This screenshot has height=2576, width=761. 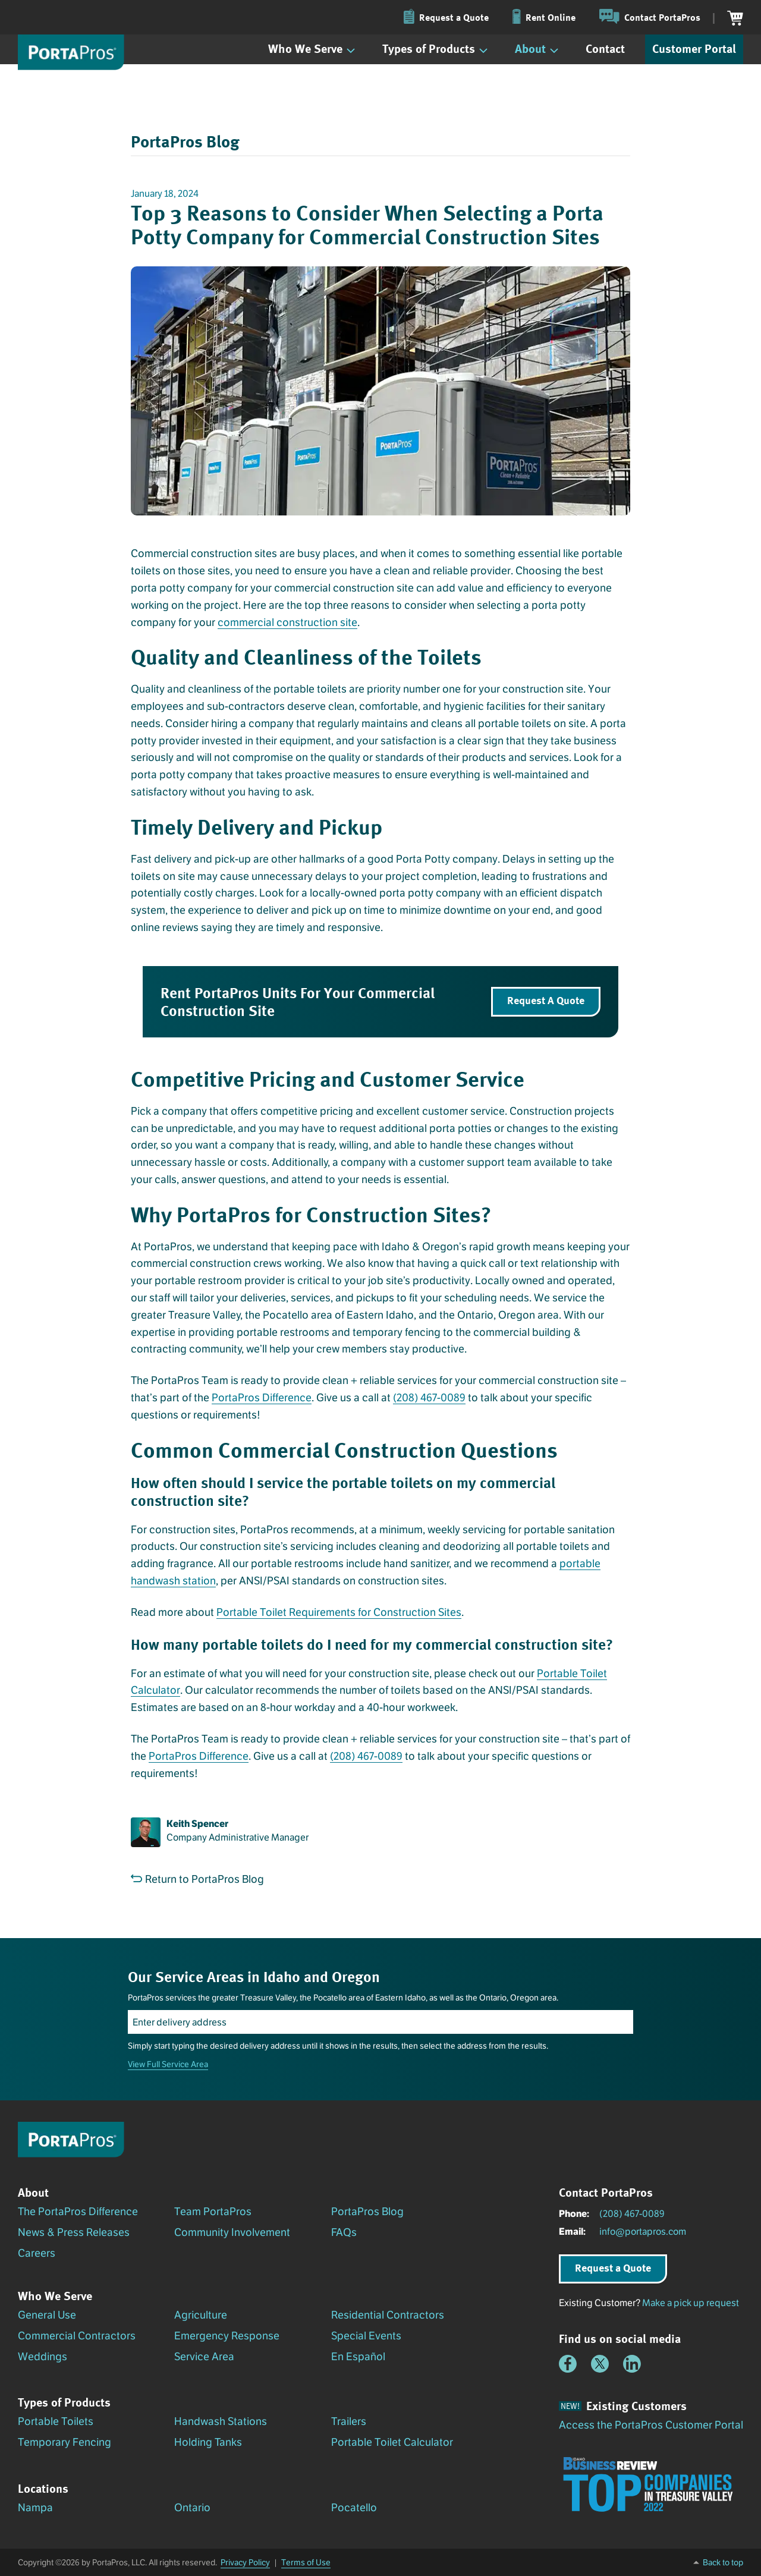 I want to click on Special Events, so click(x=366, y=2336).